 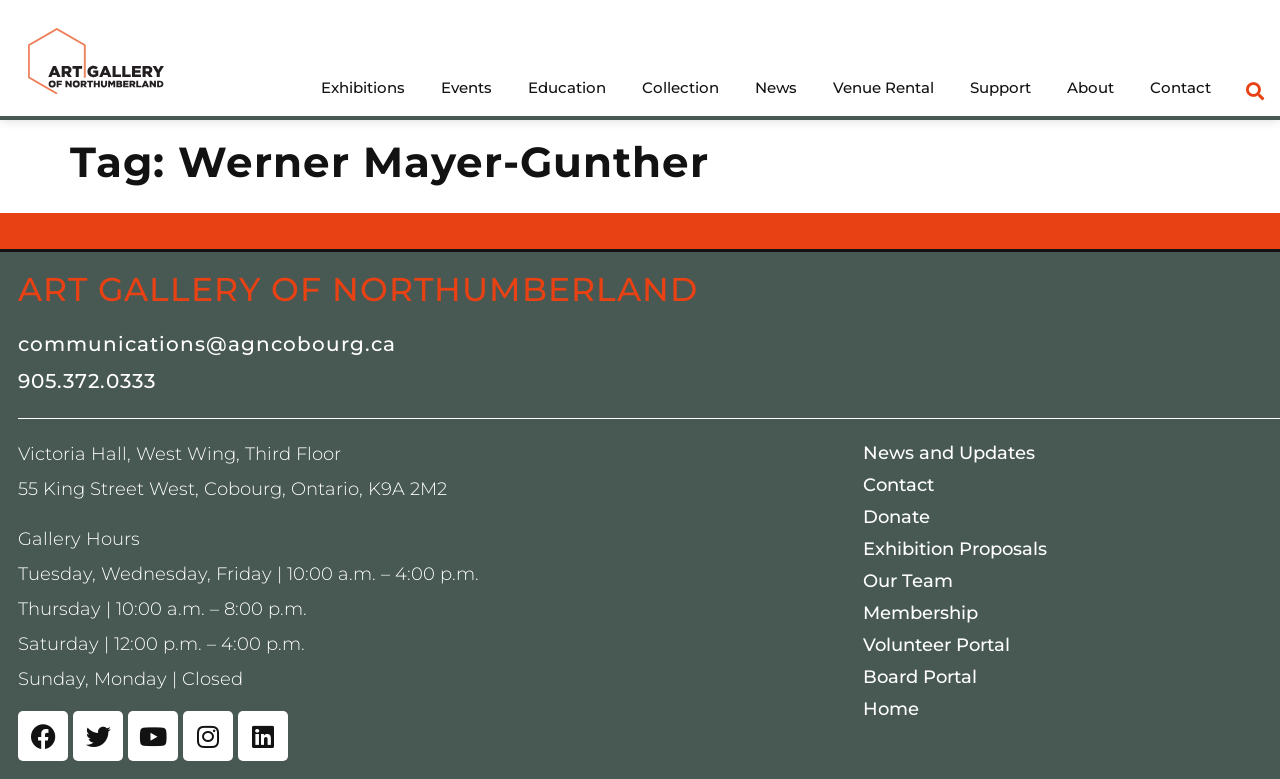 What do you see at coordinates (207, 344) in the screenshot?
I see `communications@agncobourg.ca` at bounding box center [207, 344].